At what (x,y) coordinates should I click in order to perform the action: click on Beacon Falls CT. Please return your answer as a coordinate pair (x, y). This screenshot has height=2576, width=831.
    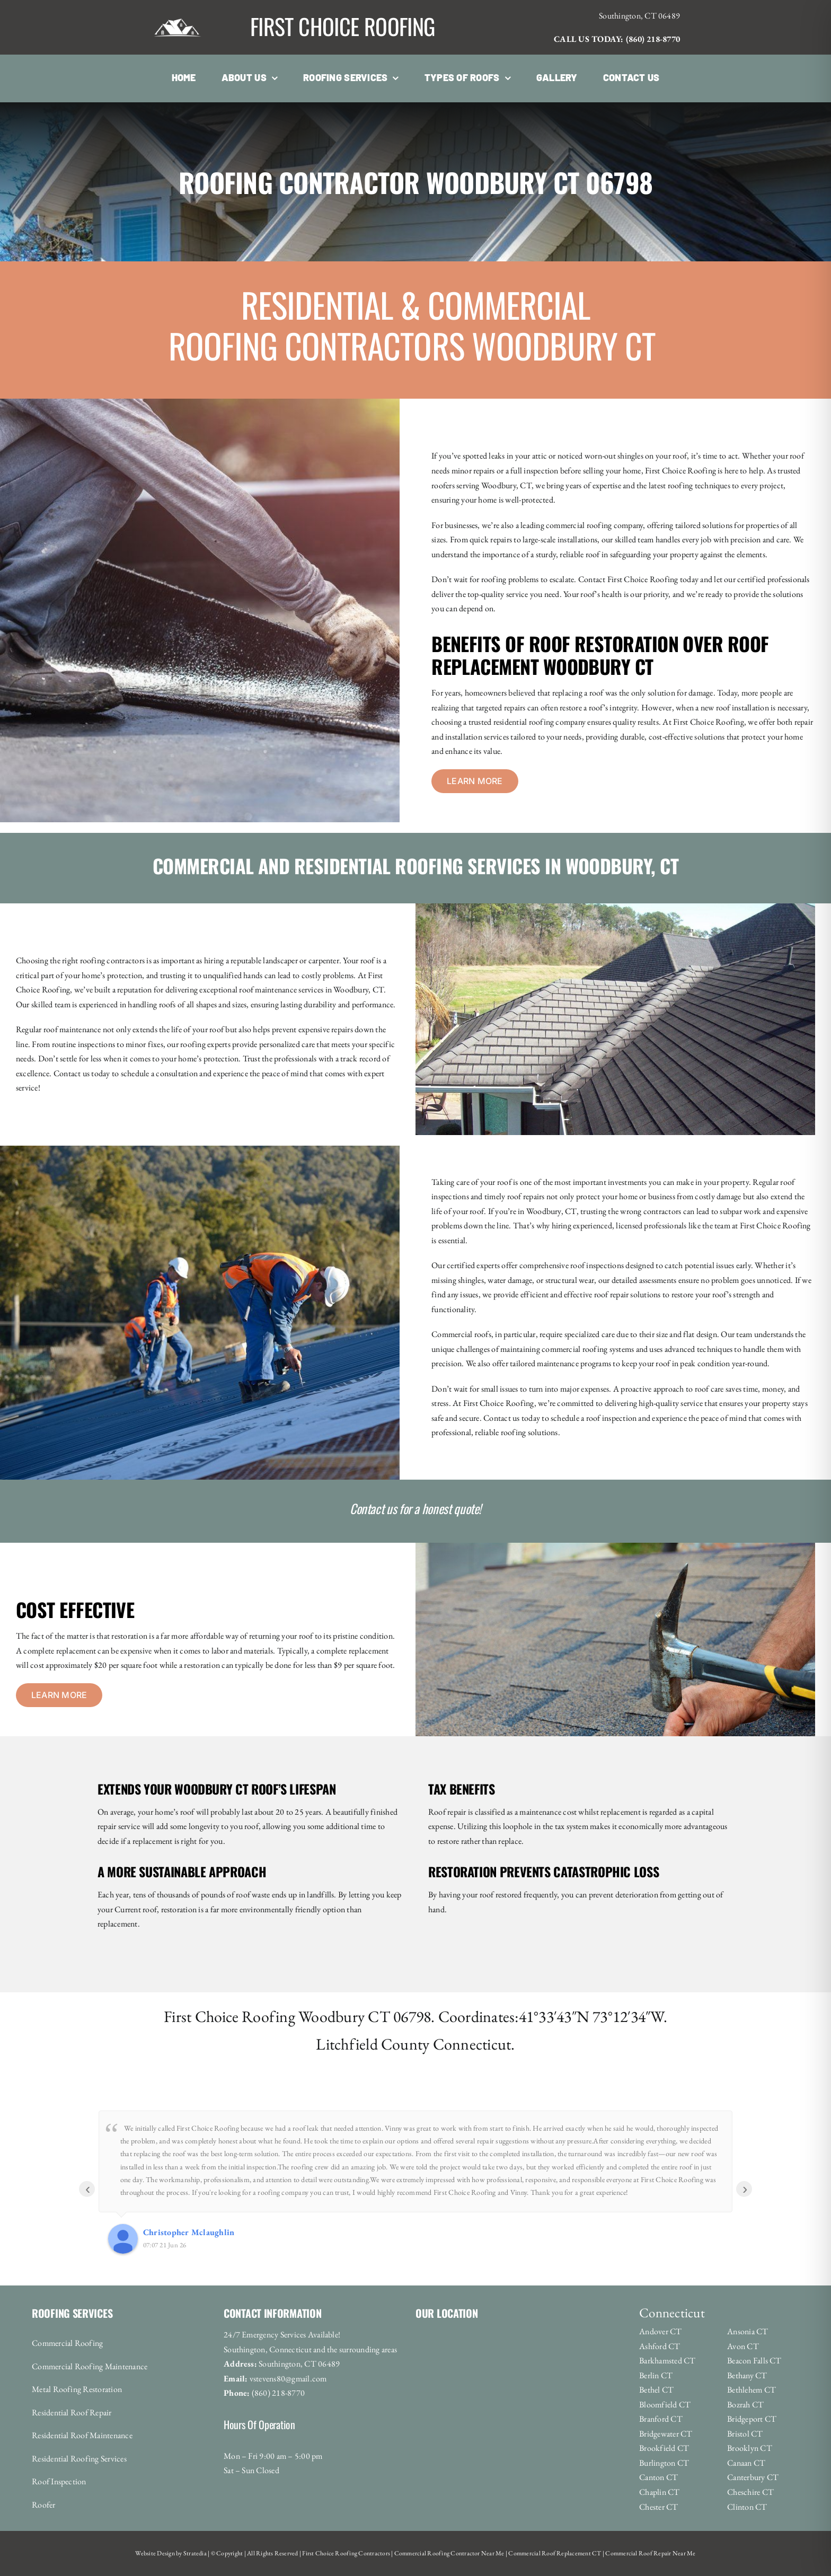
    Looking at the image, I should click on (754, 2360).